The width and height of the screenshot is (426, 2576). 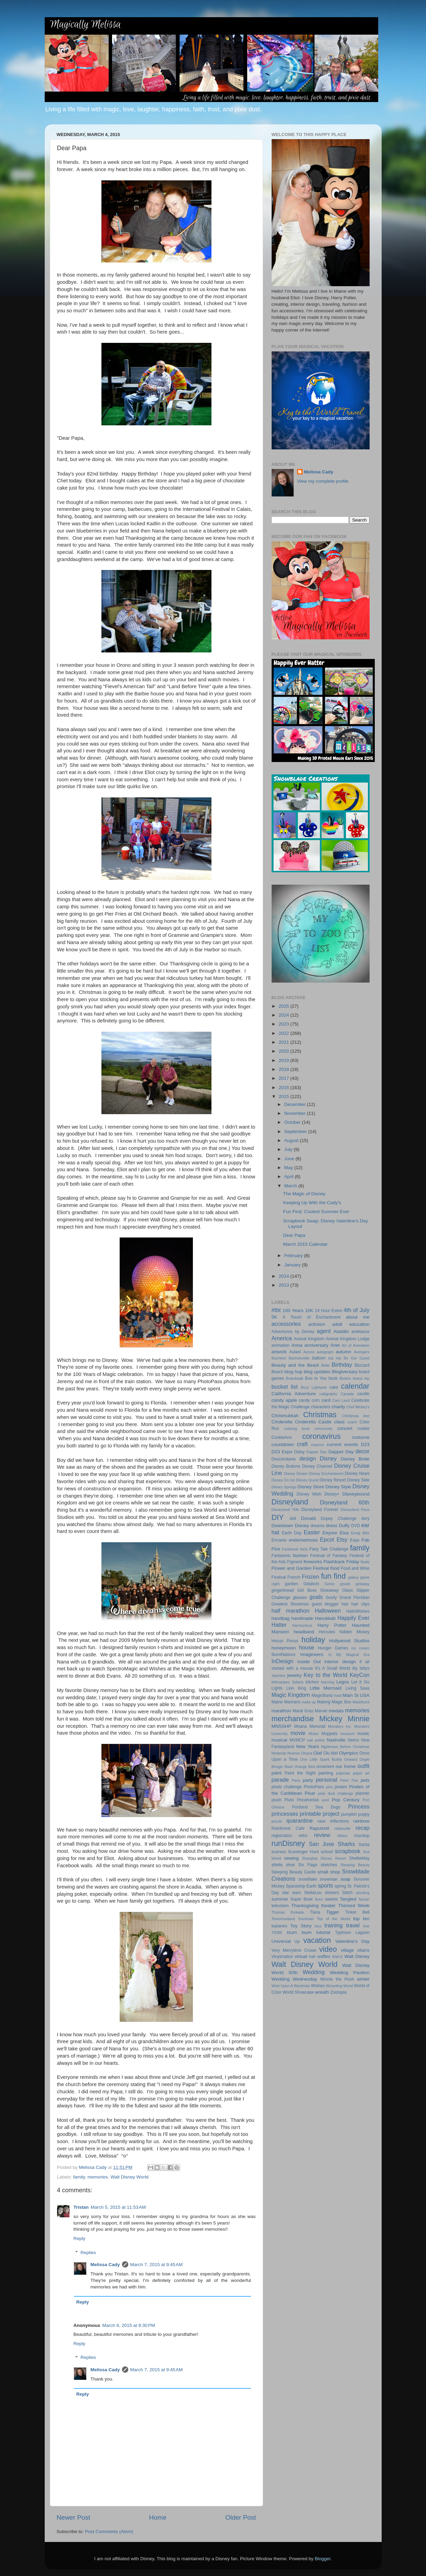 What do you see at coordinates (360, 1533) in the screenshot?
I see `Emoji Blitz` at bounding box center [360, 1533].